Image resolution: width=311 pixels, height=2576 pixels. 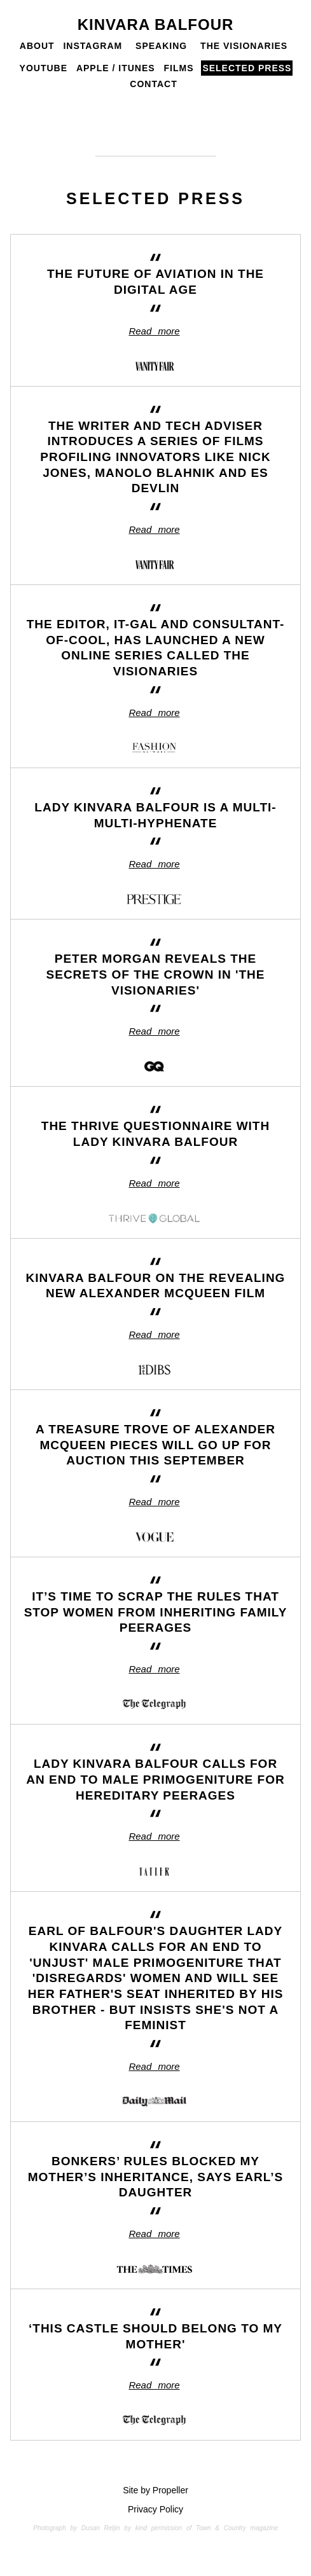 What do you see at coordinates (246, 68) in the screenshot?
I see `Selected Press` at bounding box center [246, 68].